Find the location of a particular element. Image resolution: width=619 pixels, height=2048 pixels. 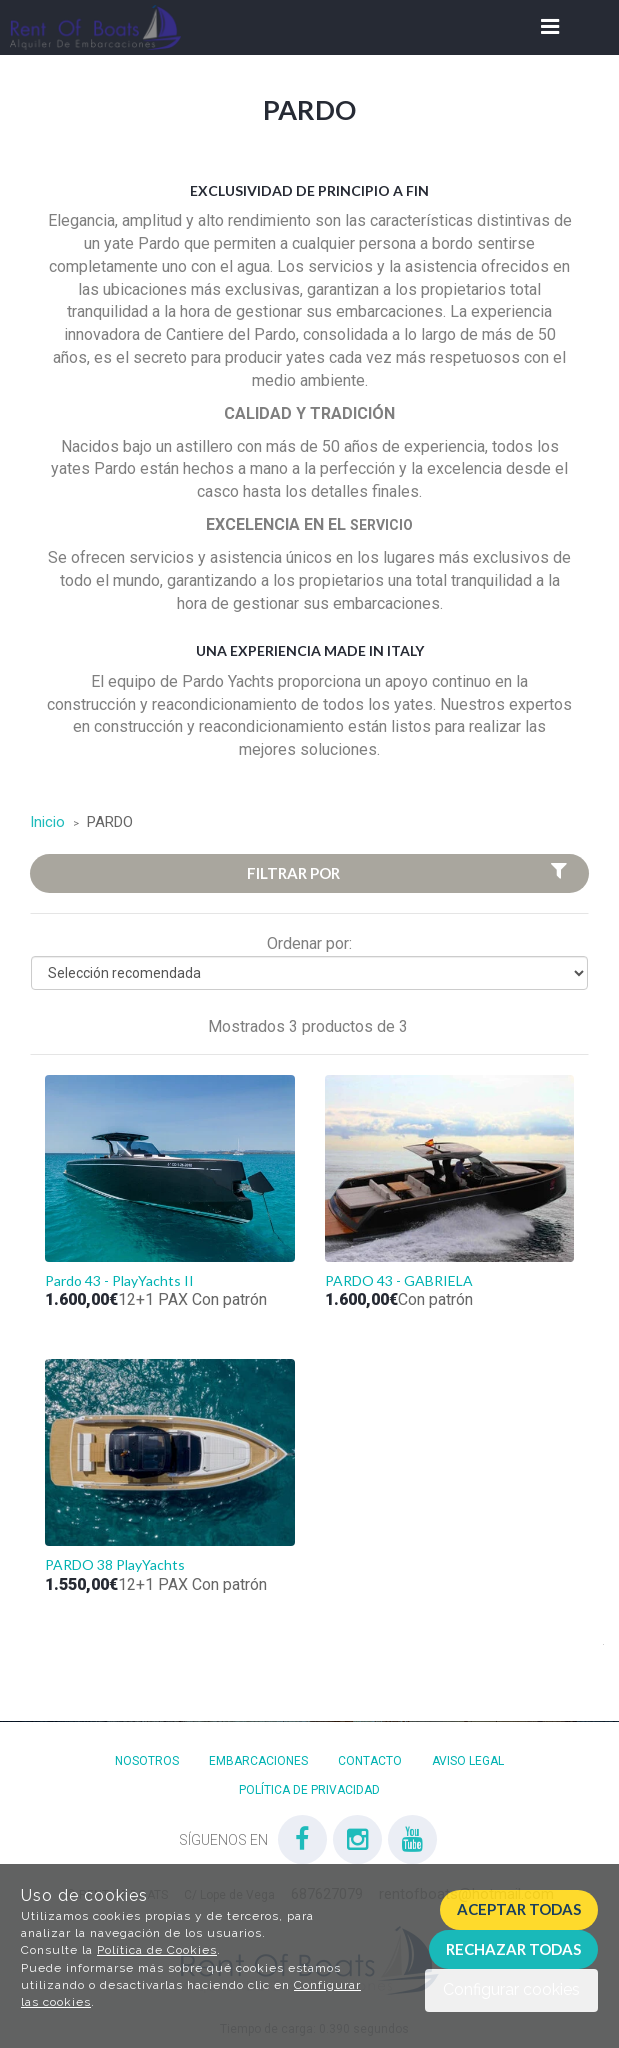

Aviso Legal is located at coordinates (468, 1761).